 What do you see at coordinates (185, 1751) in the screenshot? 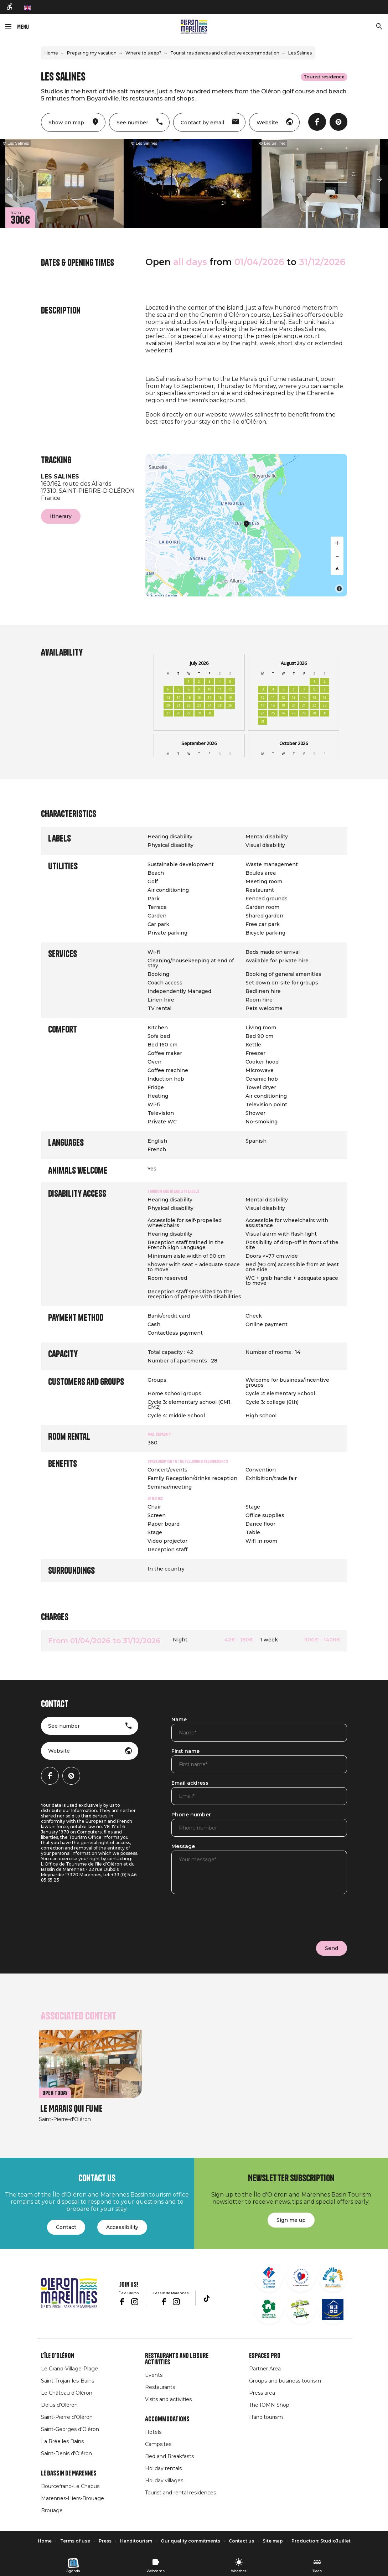
I see `First name` at bounding box center [185, 1751].